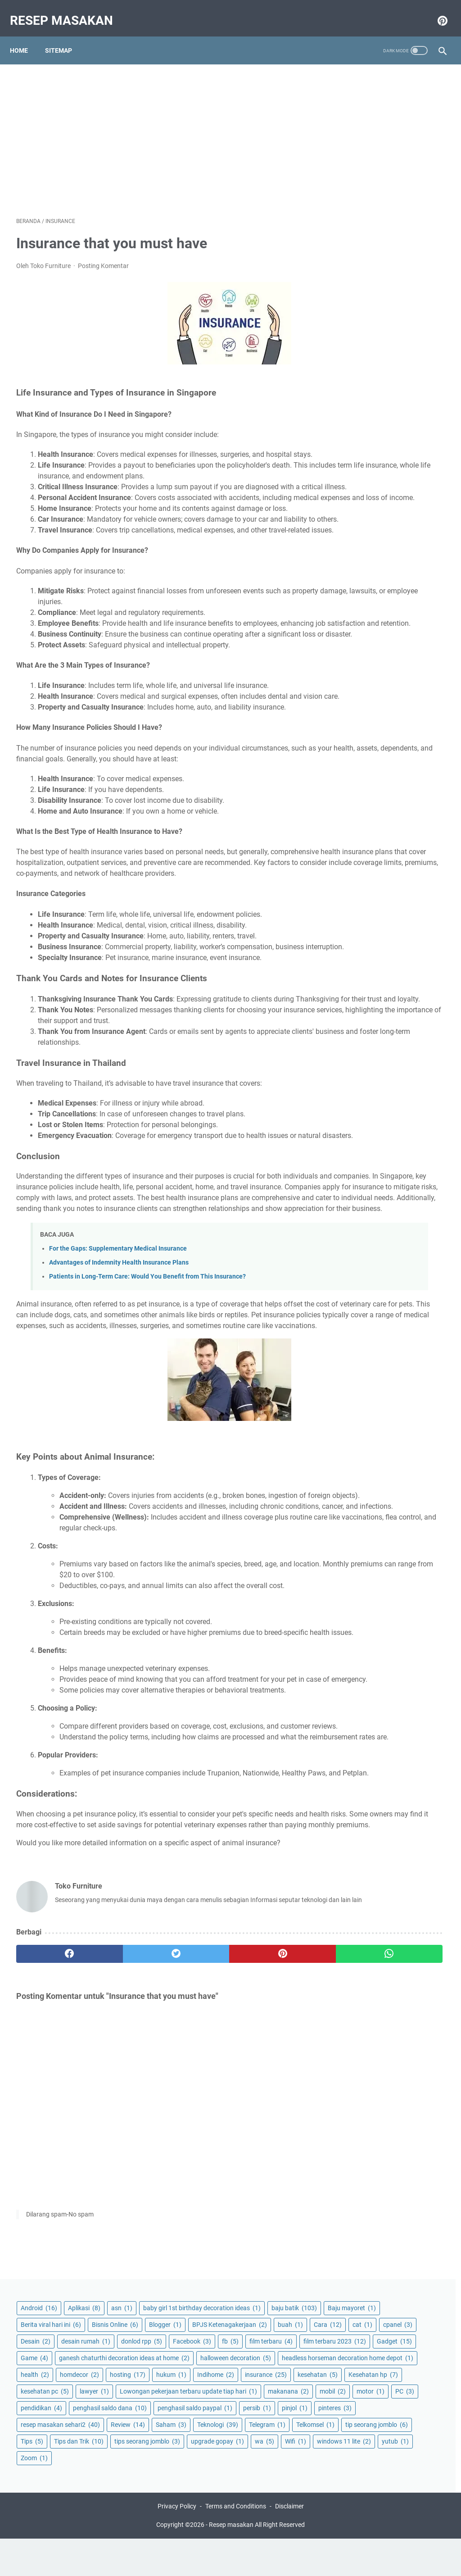 Image resolution: width=461 pixels, height=2576 pixels. Describe the element at coordinates (396, 277) in the screenshot. I see `fb` at that location.